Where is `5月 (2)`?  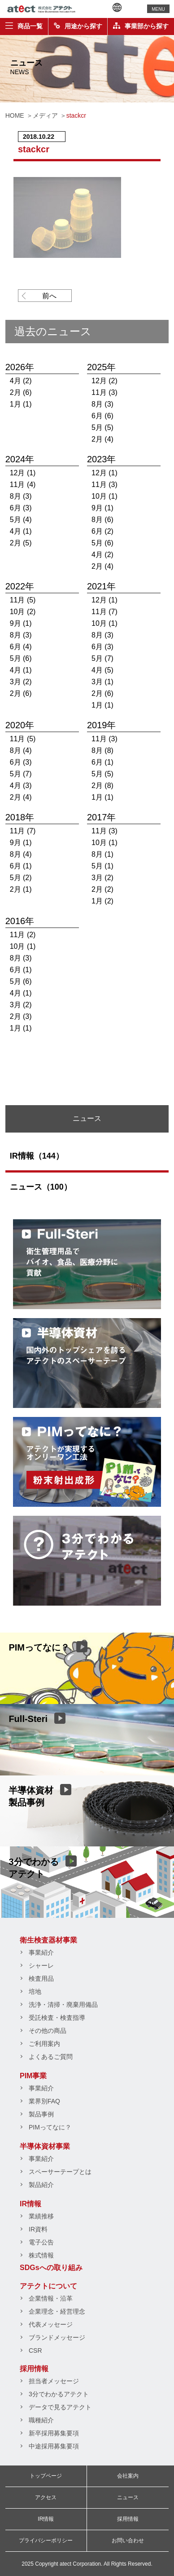
5月 (2) is located at coordinates (21, 877).